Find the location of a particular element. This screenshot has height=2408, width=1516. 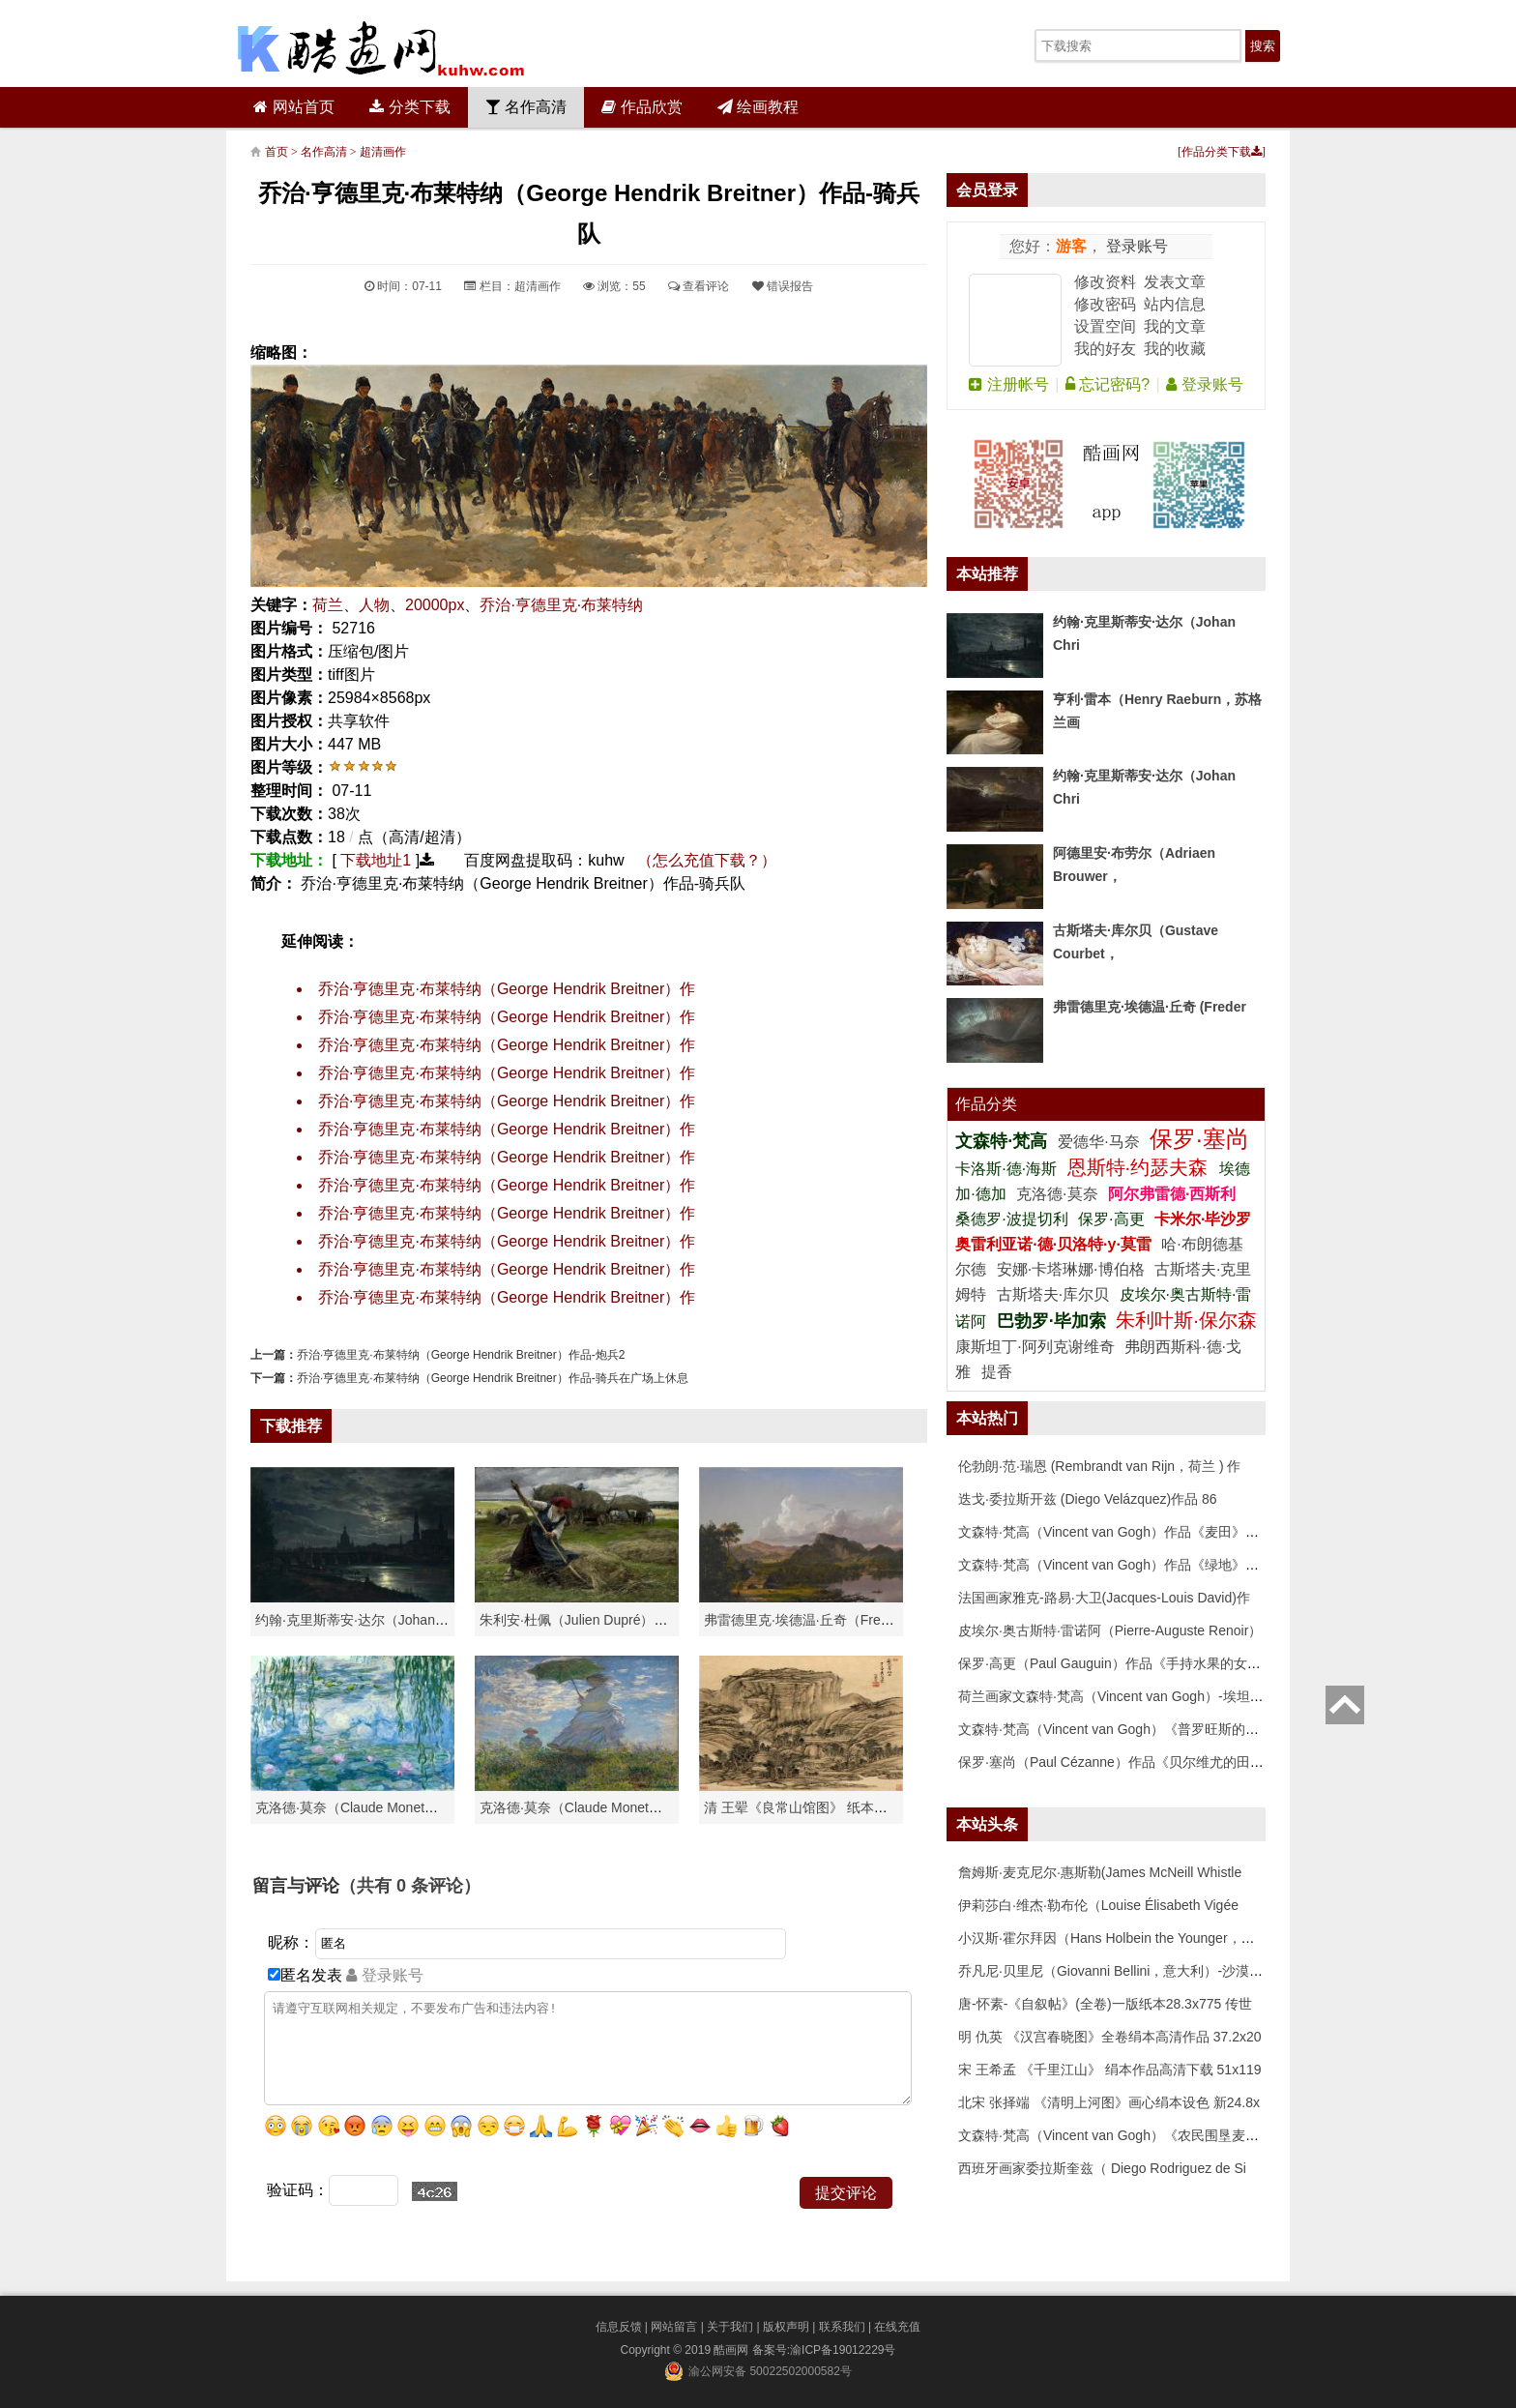

朱利叶斯·保尔森 is located at coordinates (1186, 1320).